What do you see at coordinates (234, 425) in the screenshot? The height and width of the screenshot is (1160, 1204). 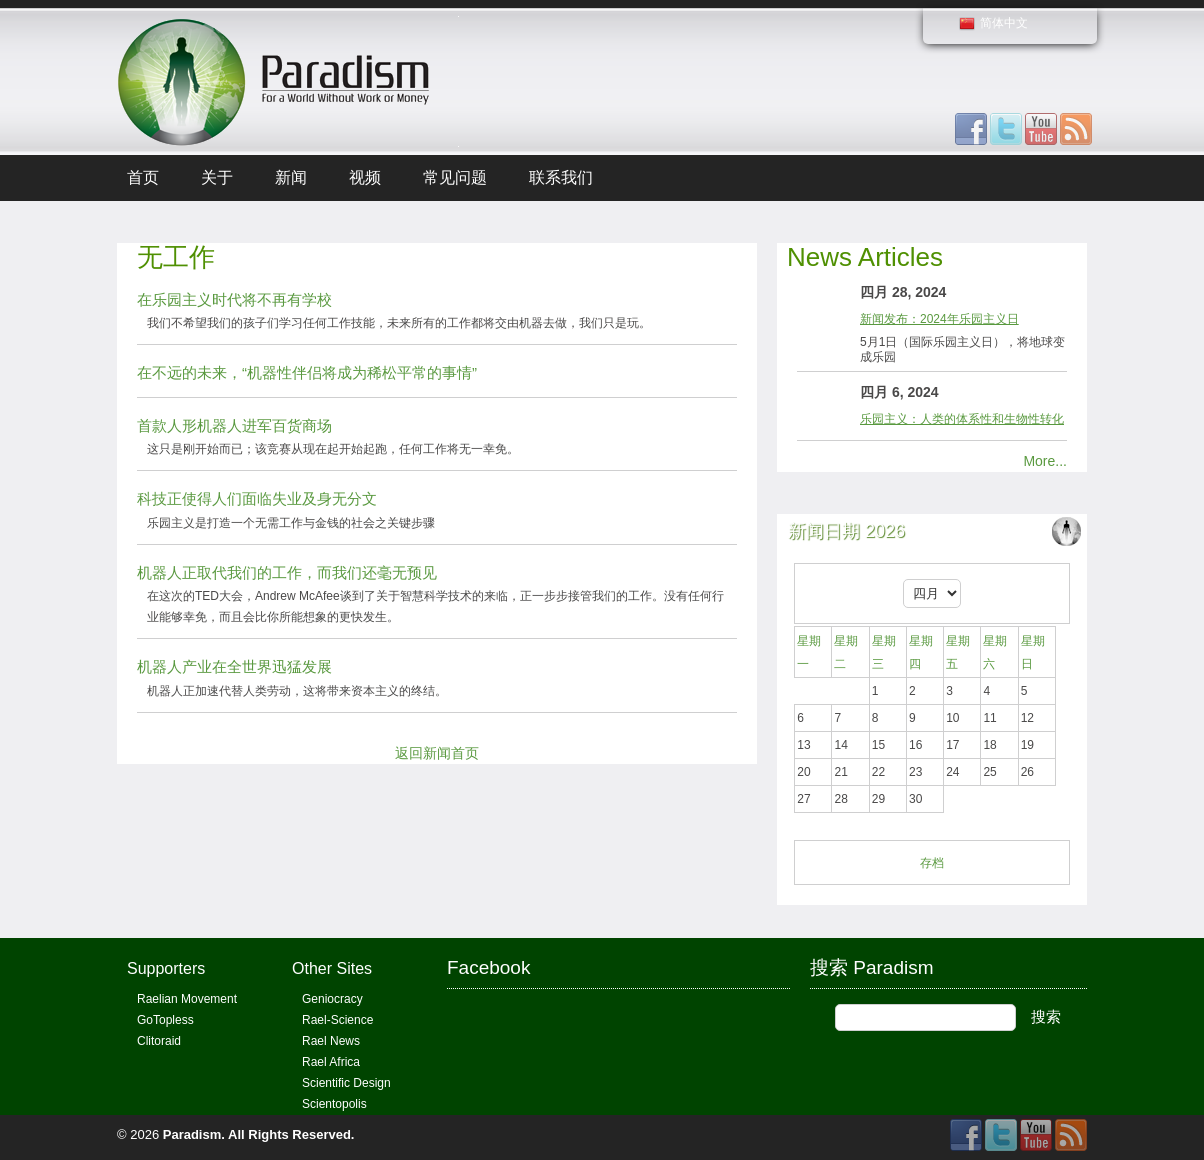 I see `首款人形机器人进军百货商场` at bounding box center [234, 425].